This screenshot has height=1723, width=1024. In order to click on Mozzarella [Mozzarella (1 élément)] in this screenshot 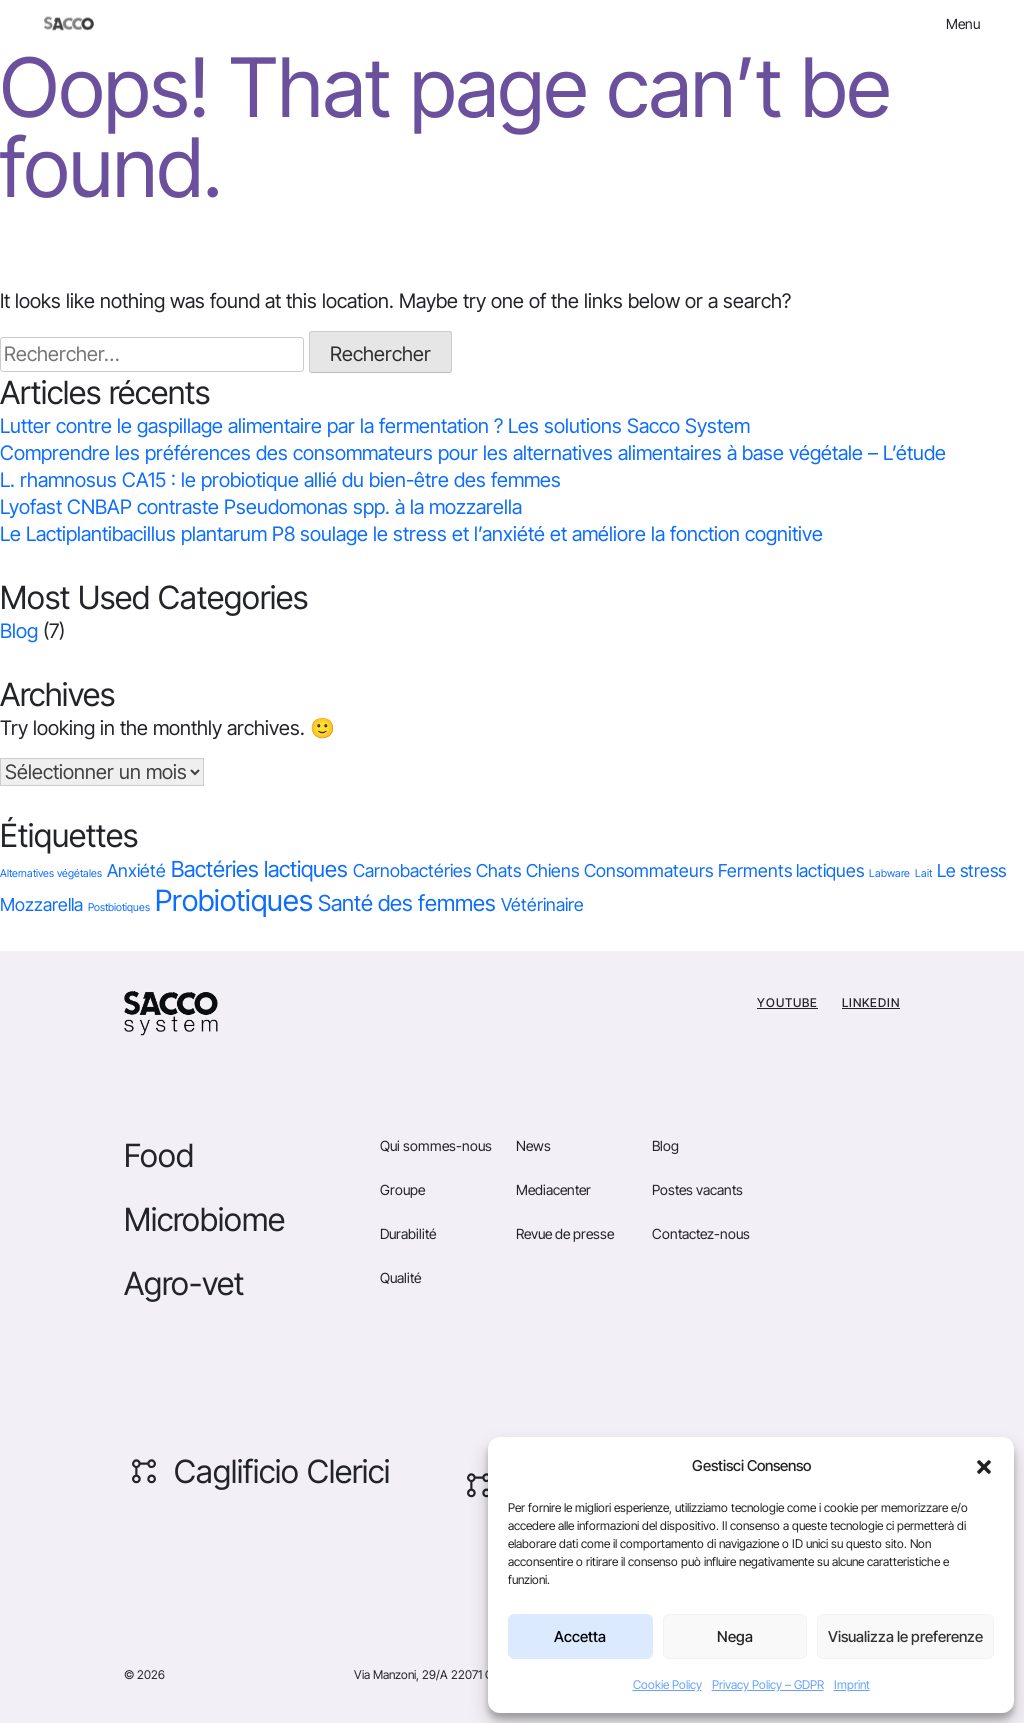, I will do `click(41, 904)`.